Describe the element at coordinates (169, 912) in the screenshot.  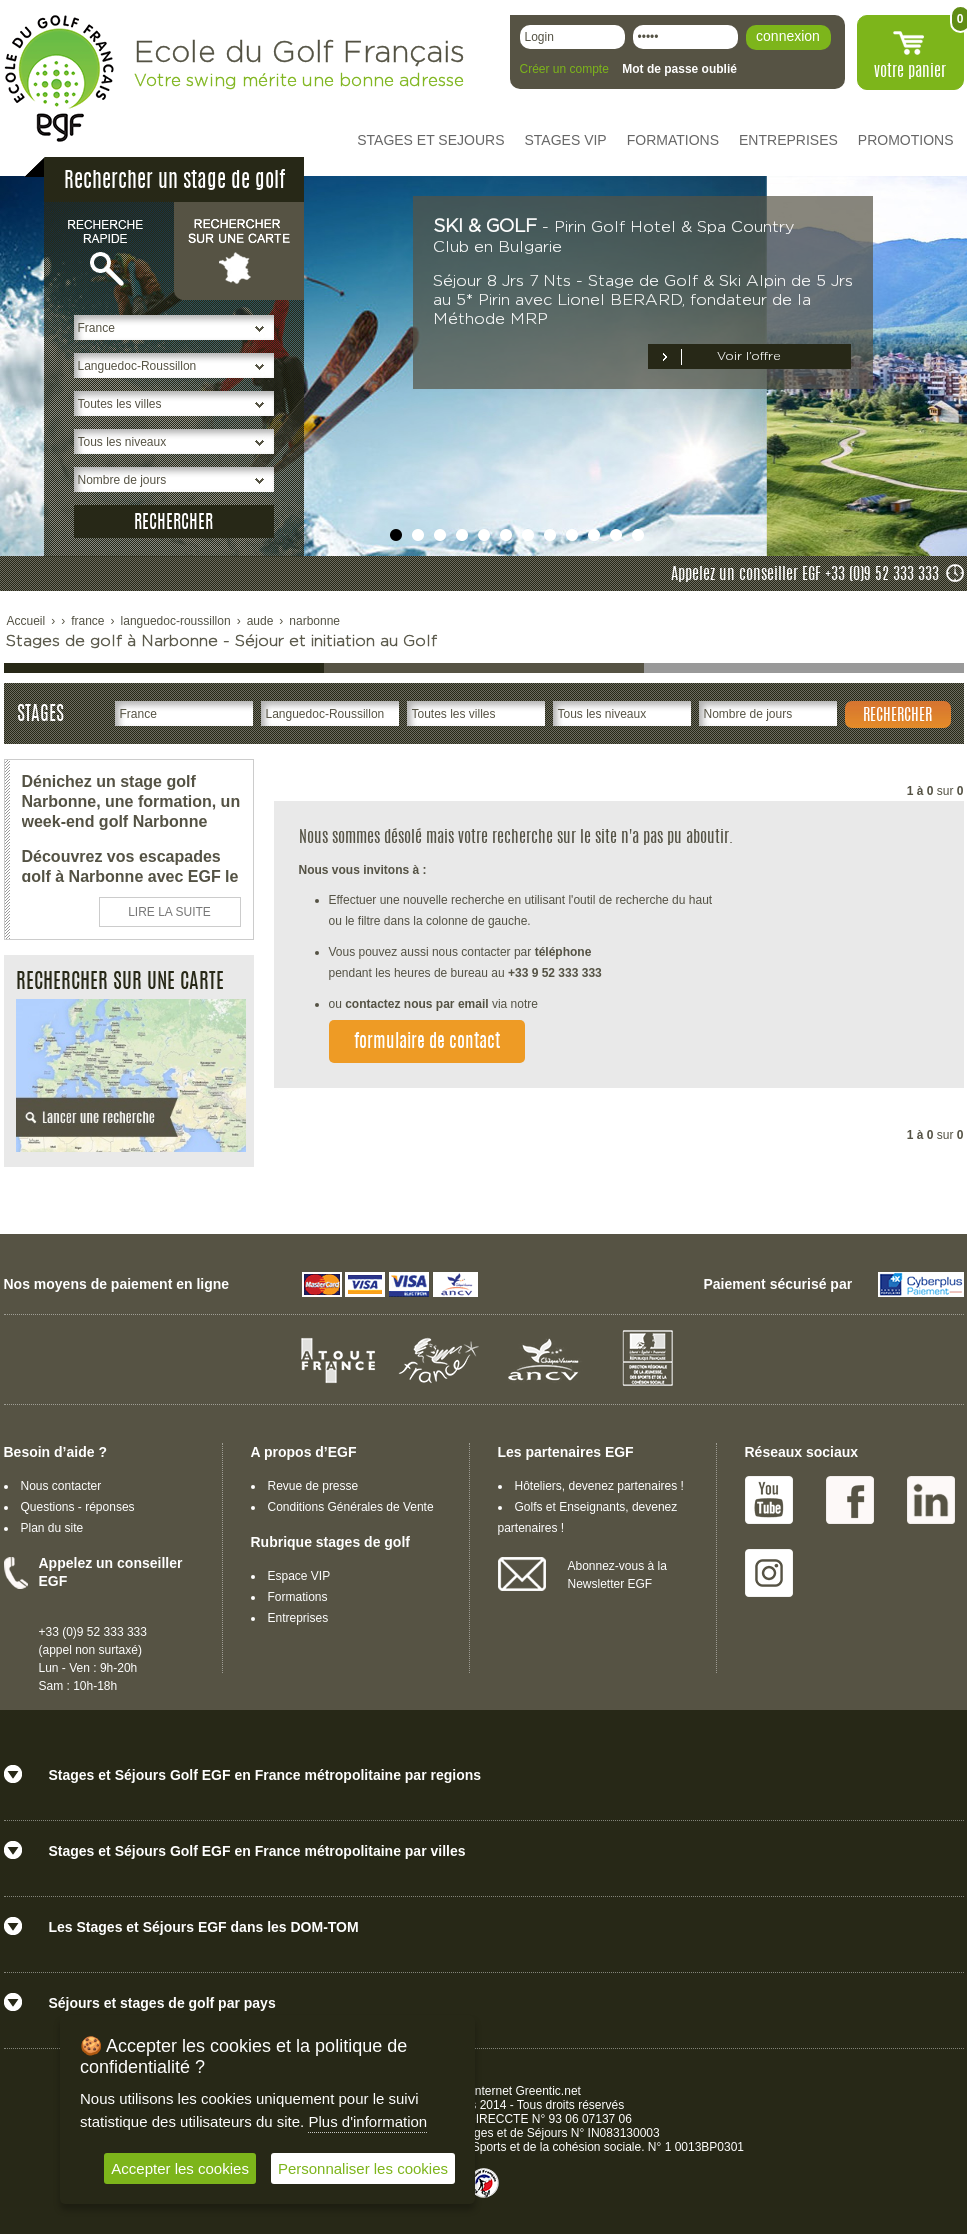
I see `LIRE LA SUITE` at that location.